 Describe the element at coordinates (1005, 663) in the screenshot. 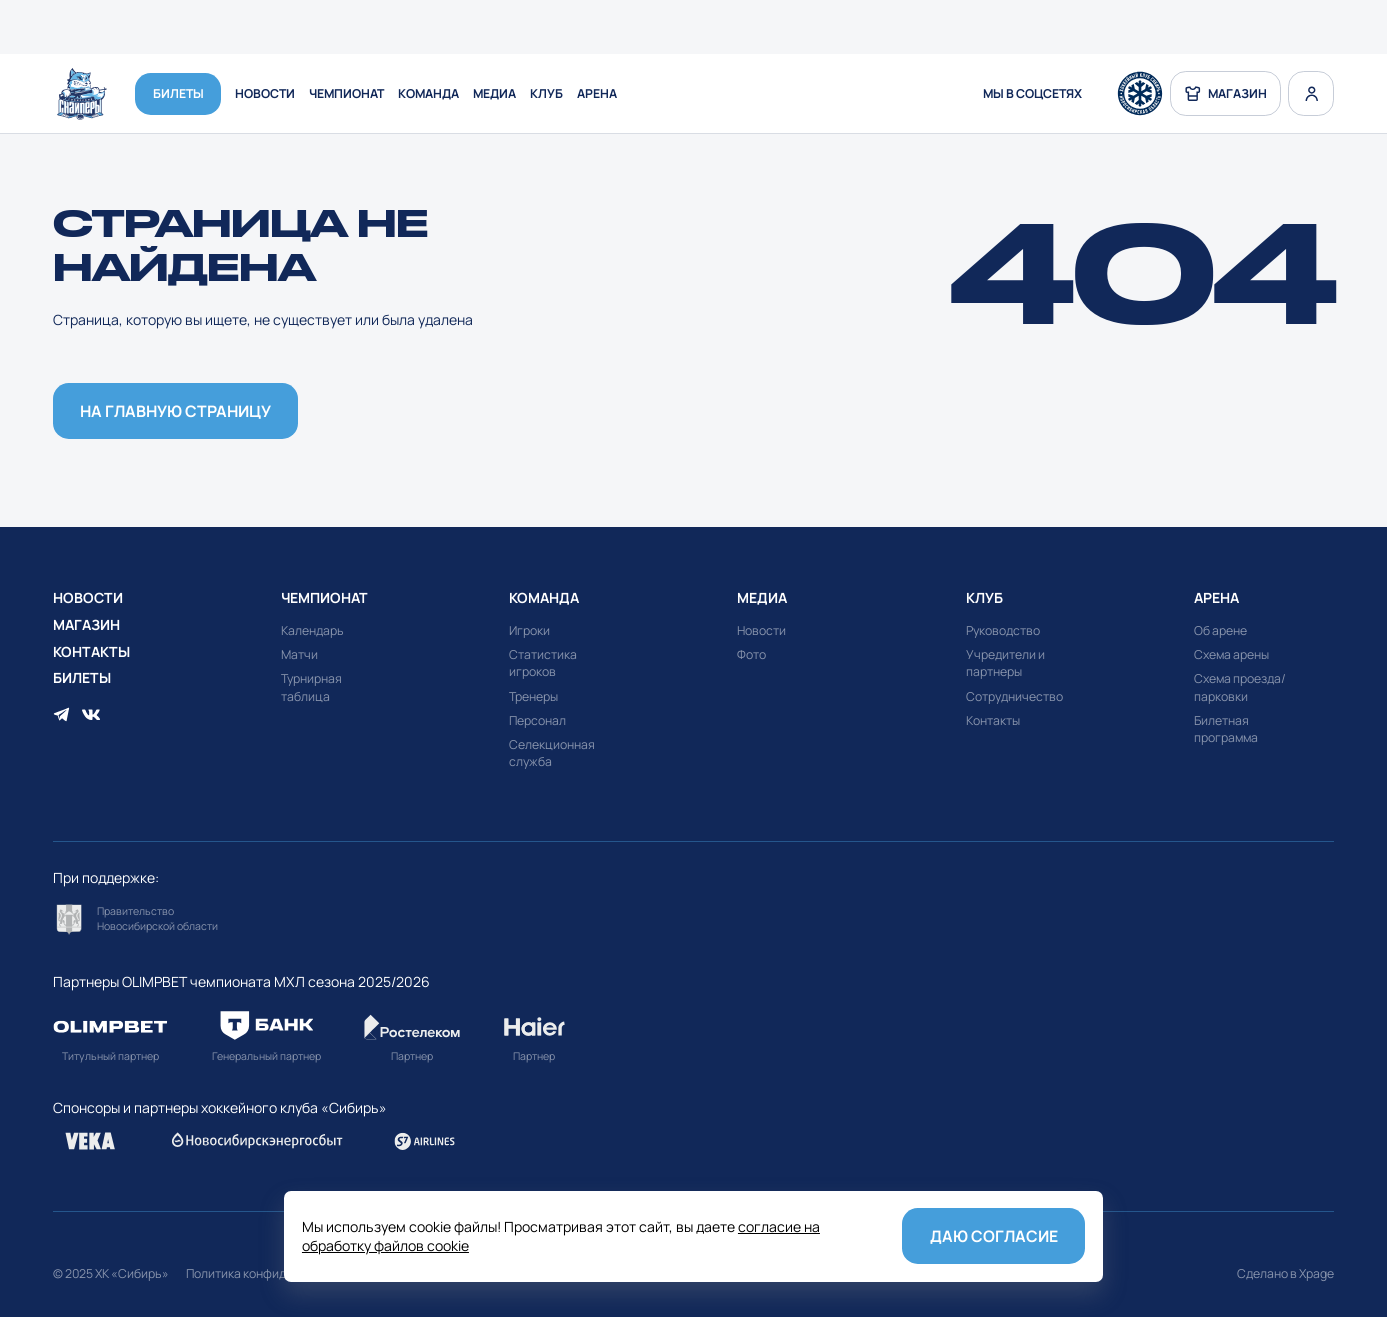

I see `Учредители и партнеры` at that location.